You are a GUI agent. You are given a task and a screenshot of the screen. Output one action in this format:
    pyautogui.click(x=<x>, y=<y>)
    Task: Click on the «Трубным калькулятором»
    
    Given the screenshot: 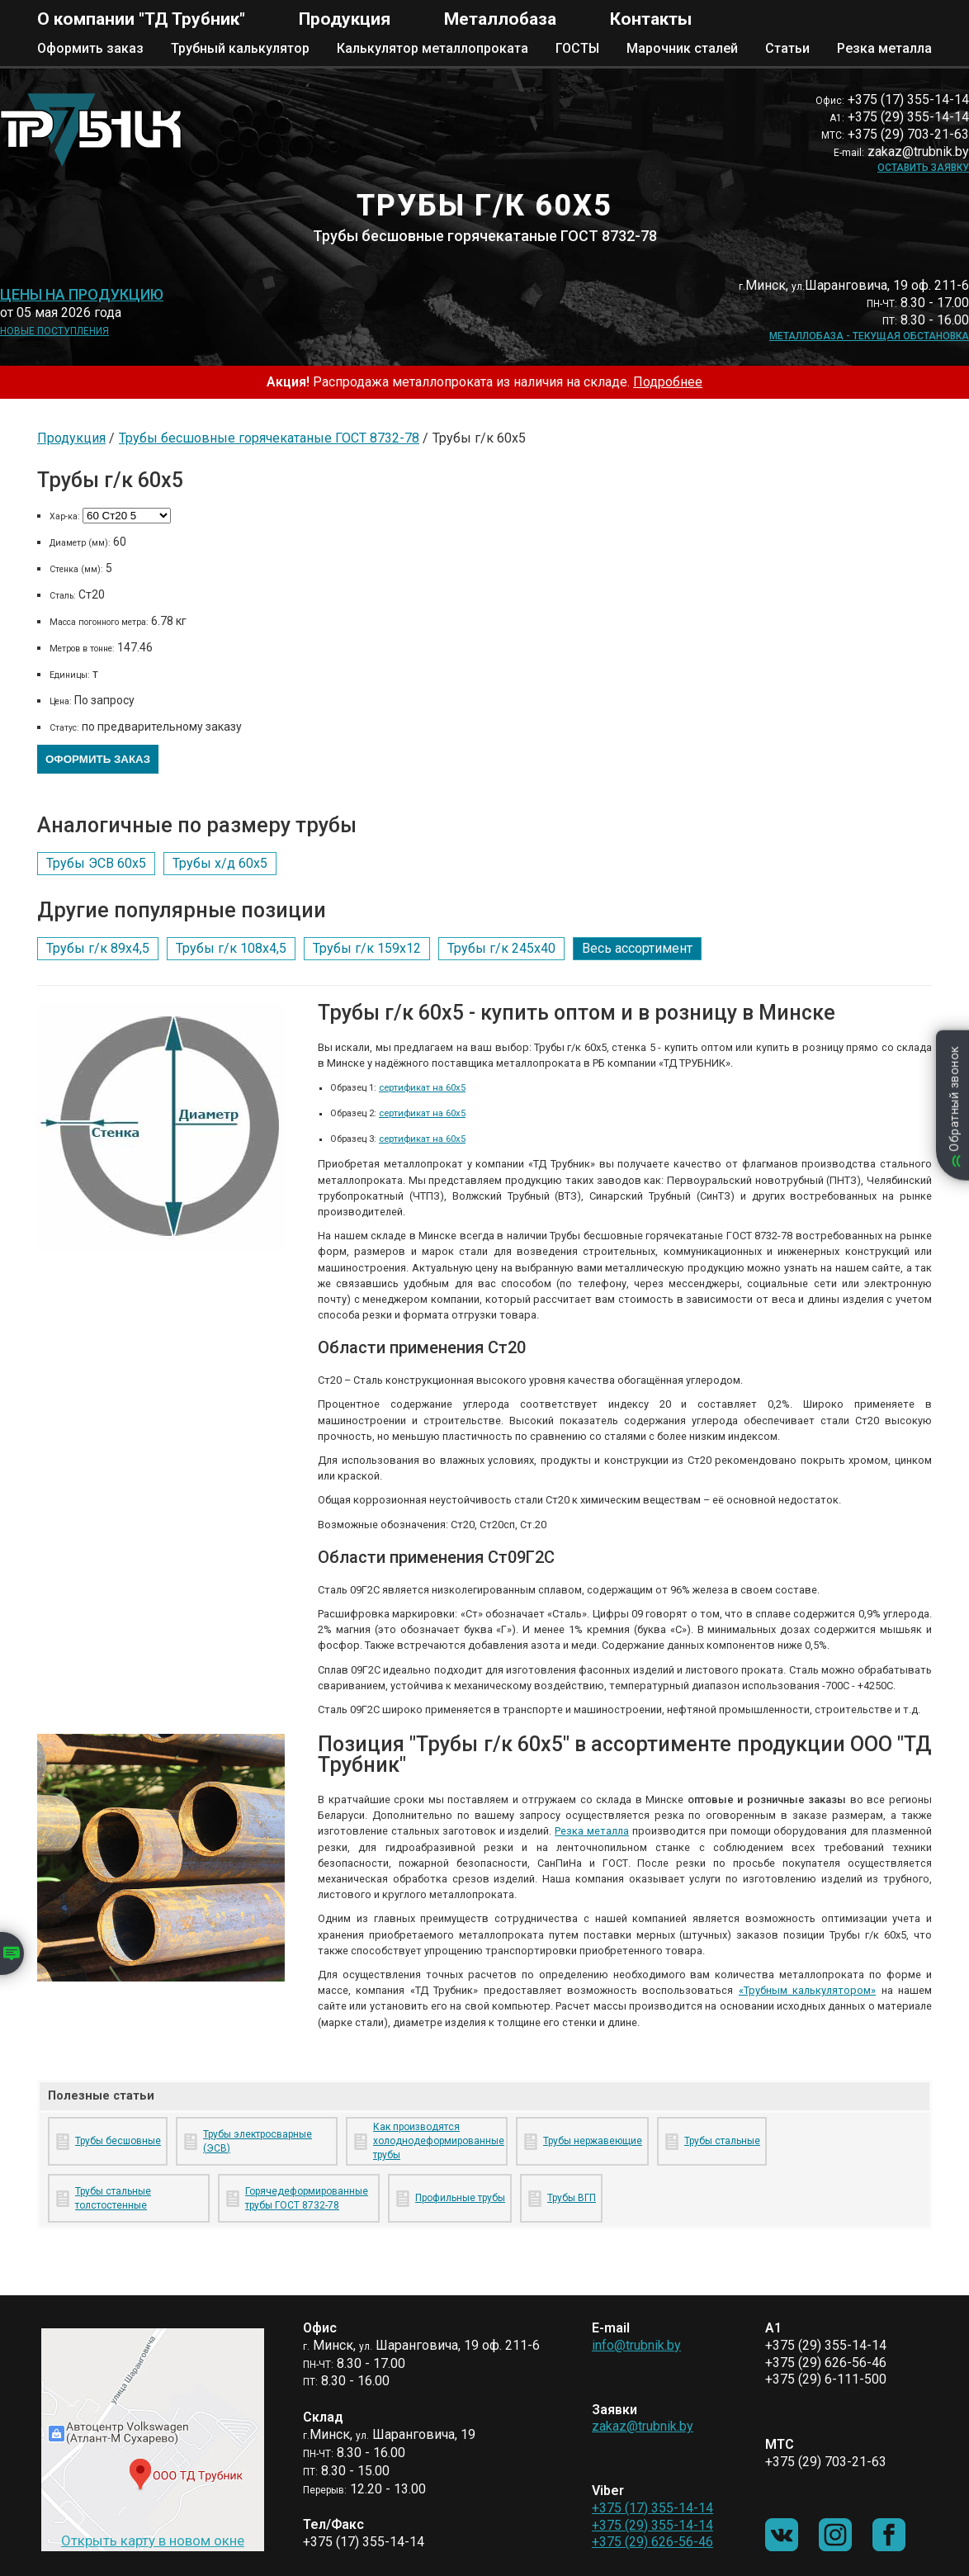 What is the action you would take?
    pyautogui.click(x=807, y=1990)
    